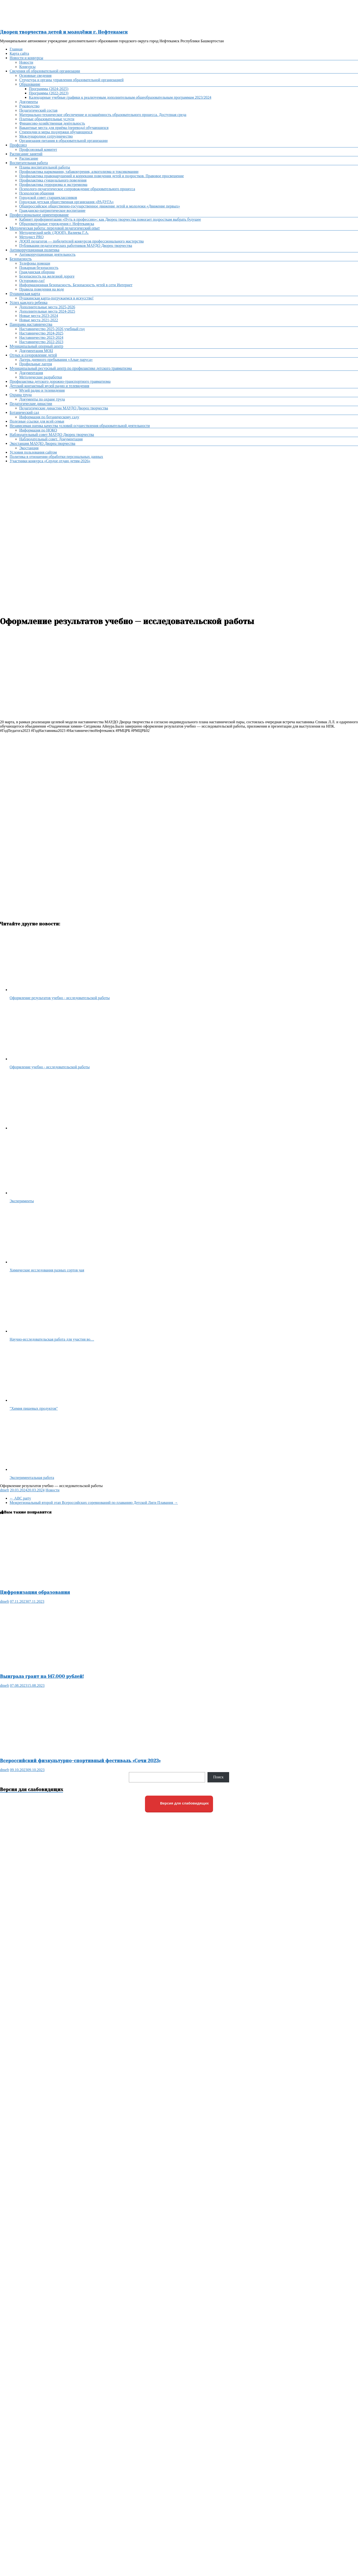  I want to click on dtneft, so click(4, 1490).